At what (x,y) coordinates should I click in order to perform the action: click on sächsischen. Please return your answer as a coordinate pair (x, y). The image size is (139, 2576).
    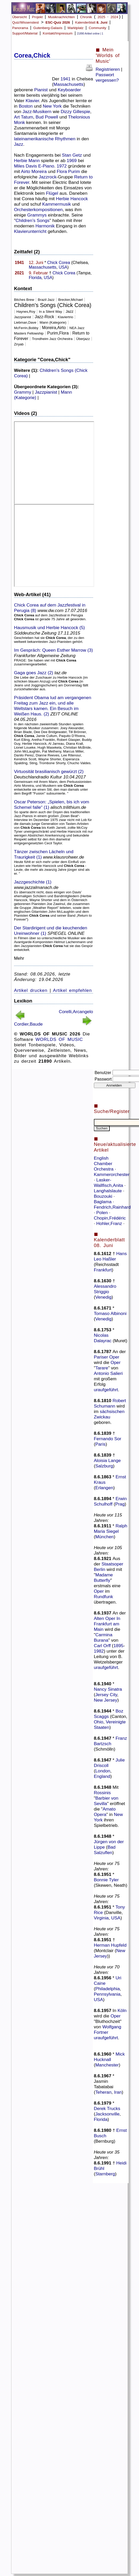
    Looking at the image, I should click on (112, 1411).